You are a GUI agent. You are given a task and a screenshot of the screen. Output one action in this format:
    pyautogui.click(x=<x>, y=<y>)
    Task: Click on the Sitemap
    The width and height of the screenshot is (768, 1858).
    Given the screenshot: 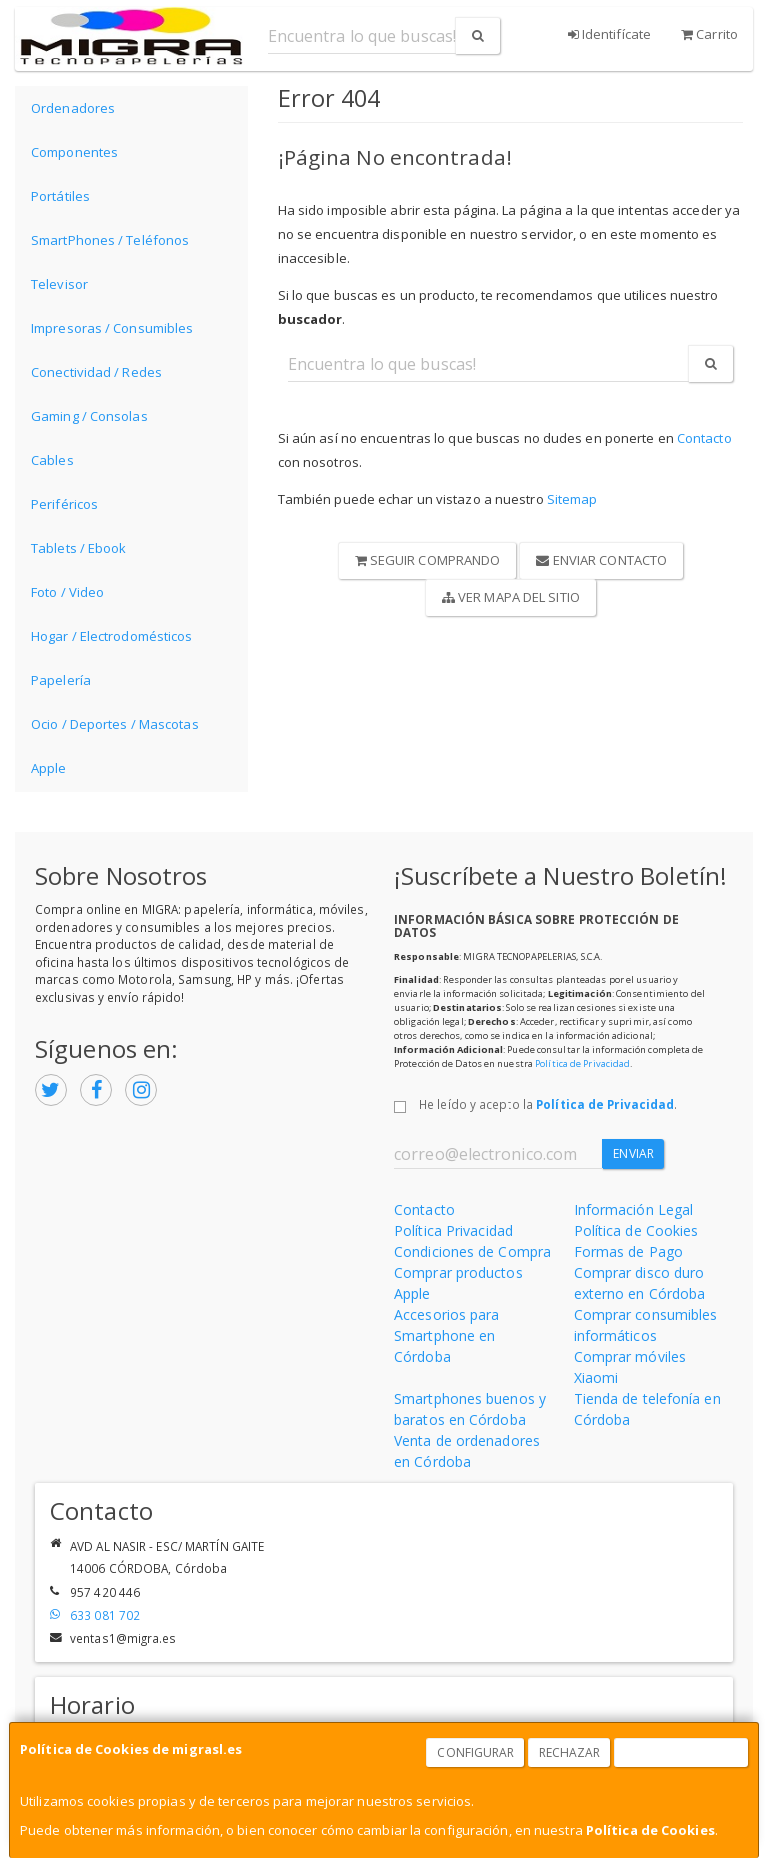 What is the action you would take?
    pyautogui.click(x=572, y=499)
    